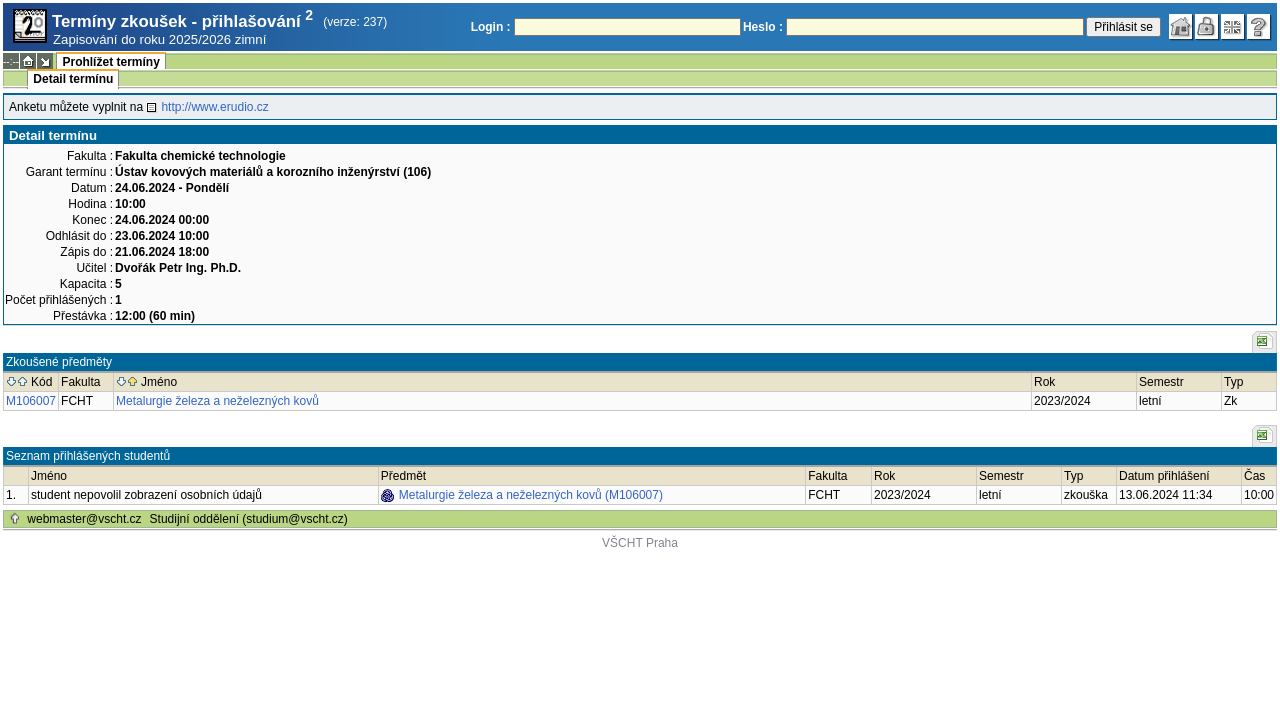 This screenshot has width=1280, height=720. I want to click on webmaster@vscht.cz, so click(84, 519).